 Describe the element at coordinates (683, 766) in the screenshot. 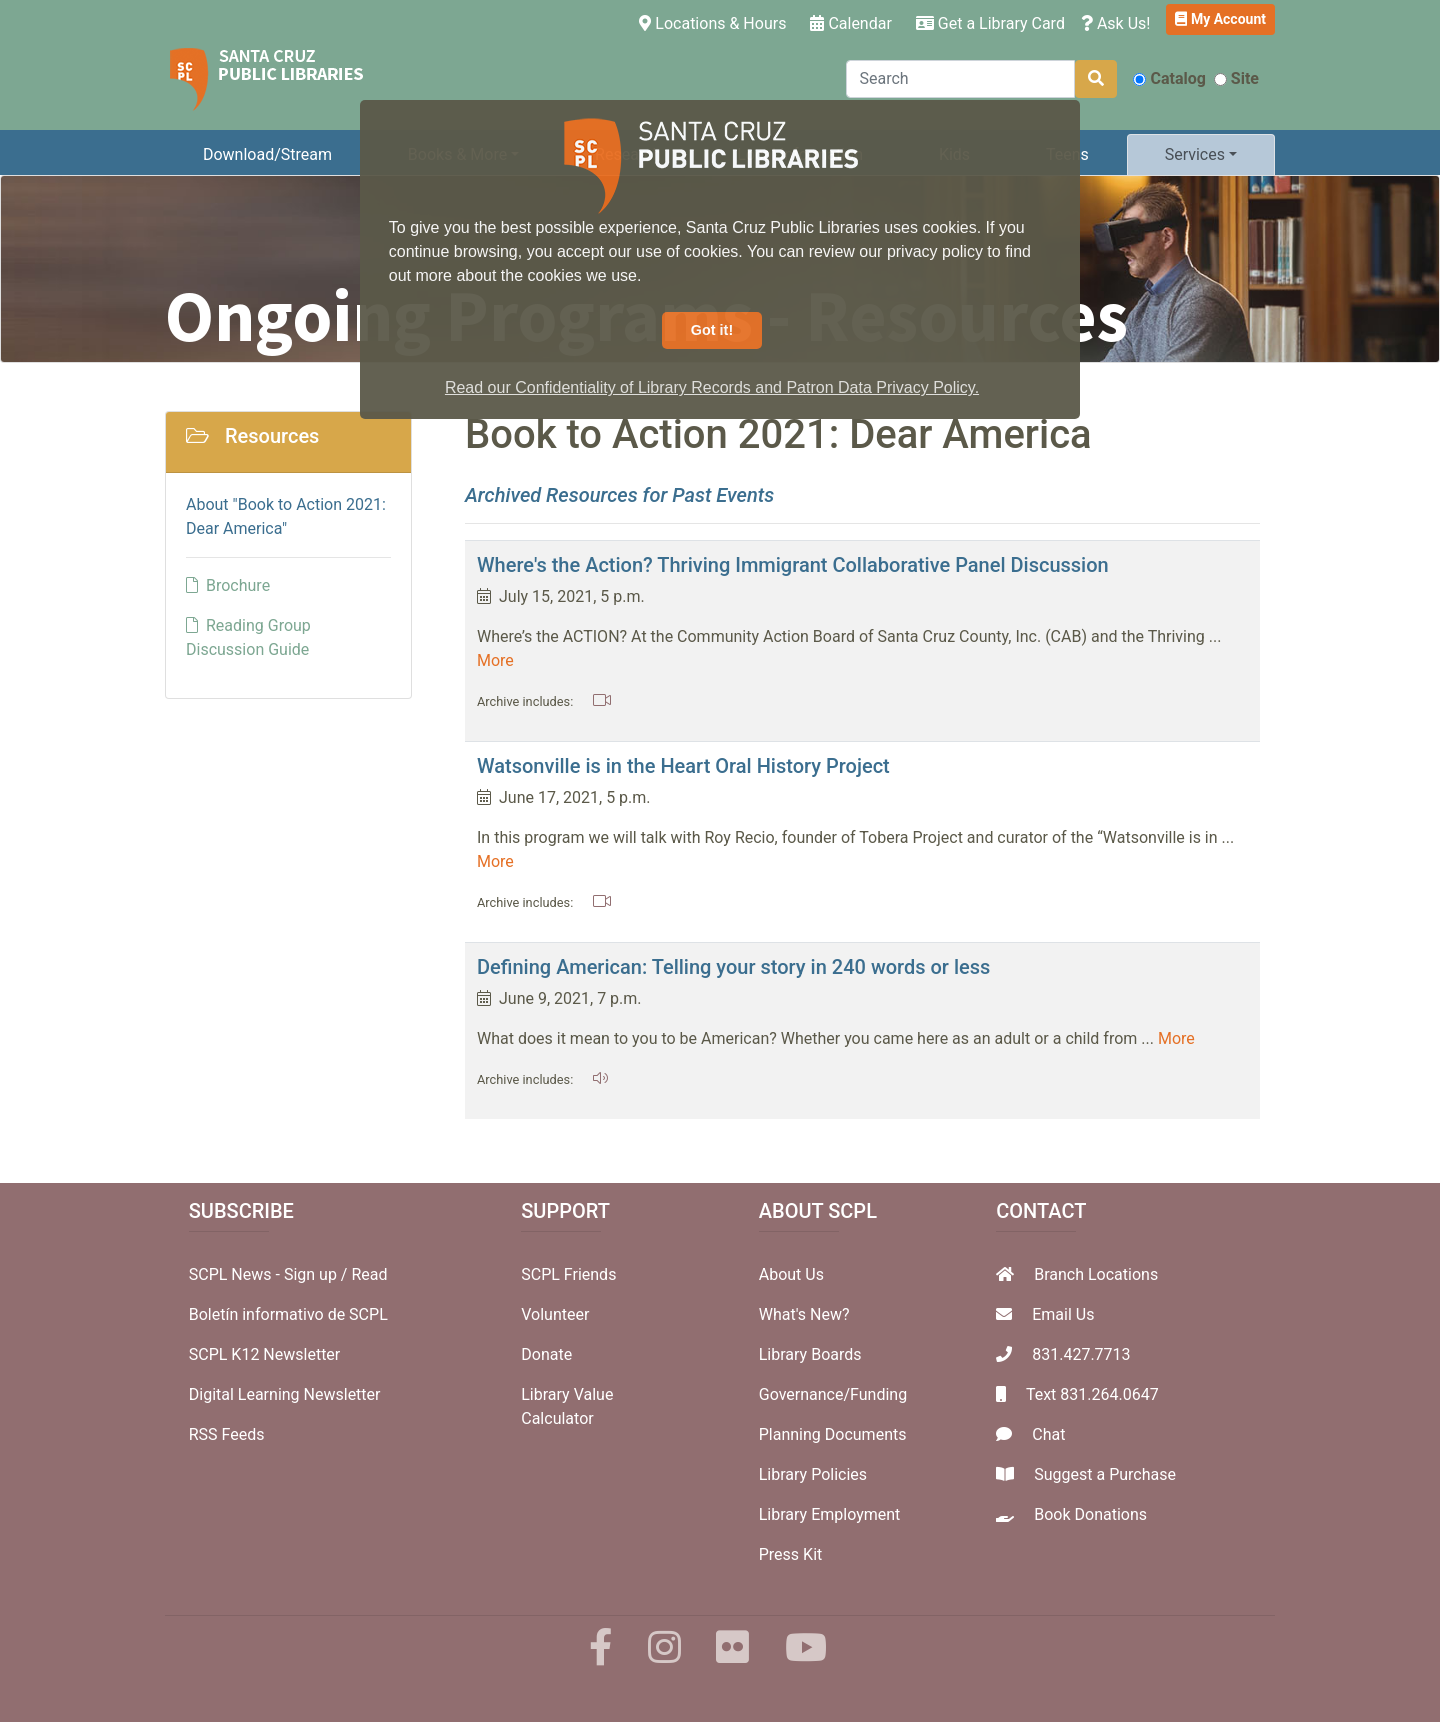

I see `Watsonville is in the Heart Oral History Project` at that location.